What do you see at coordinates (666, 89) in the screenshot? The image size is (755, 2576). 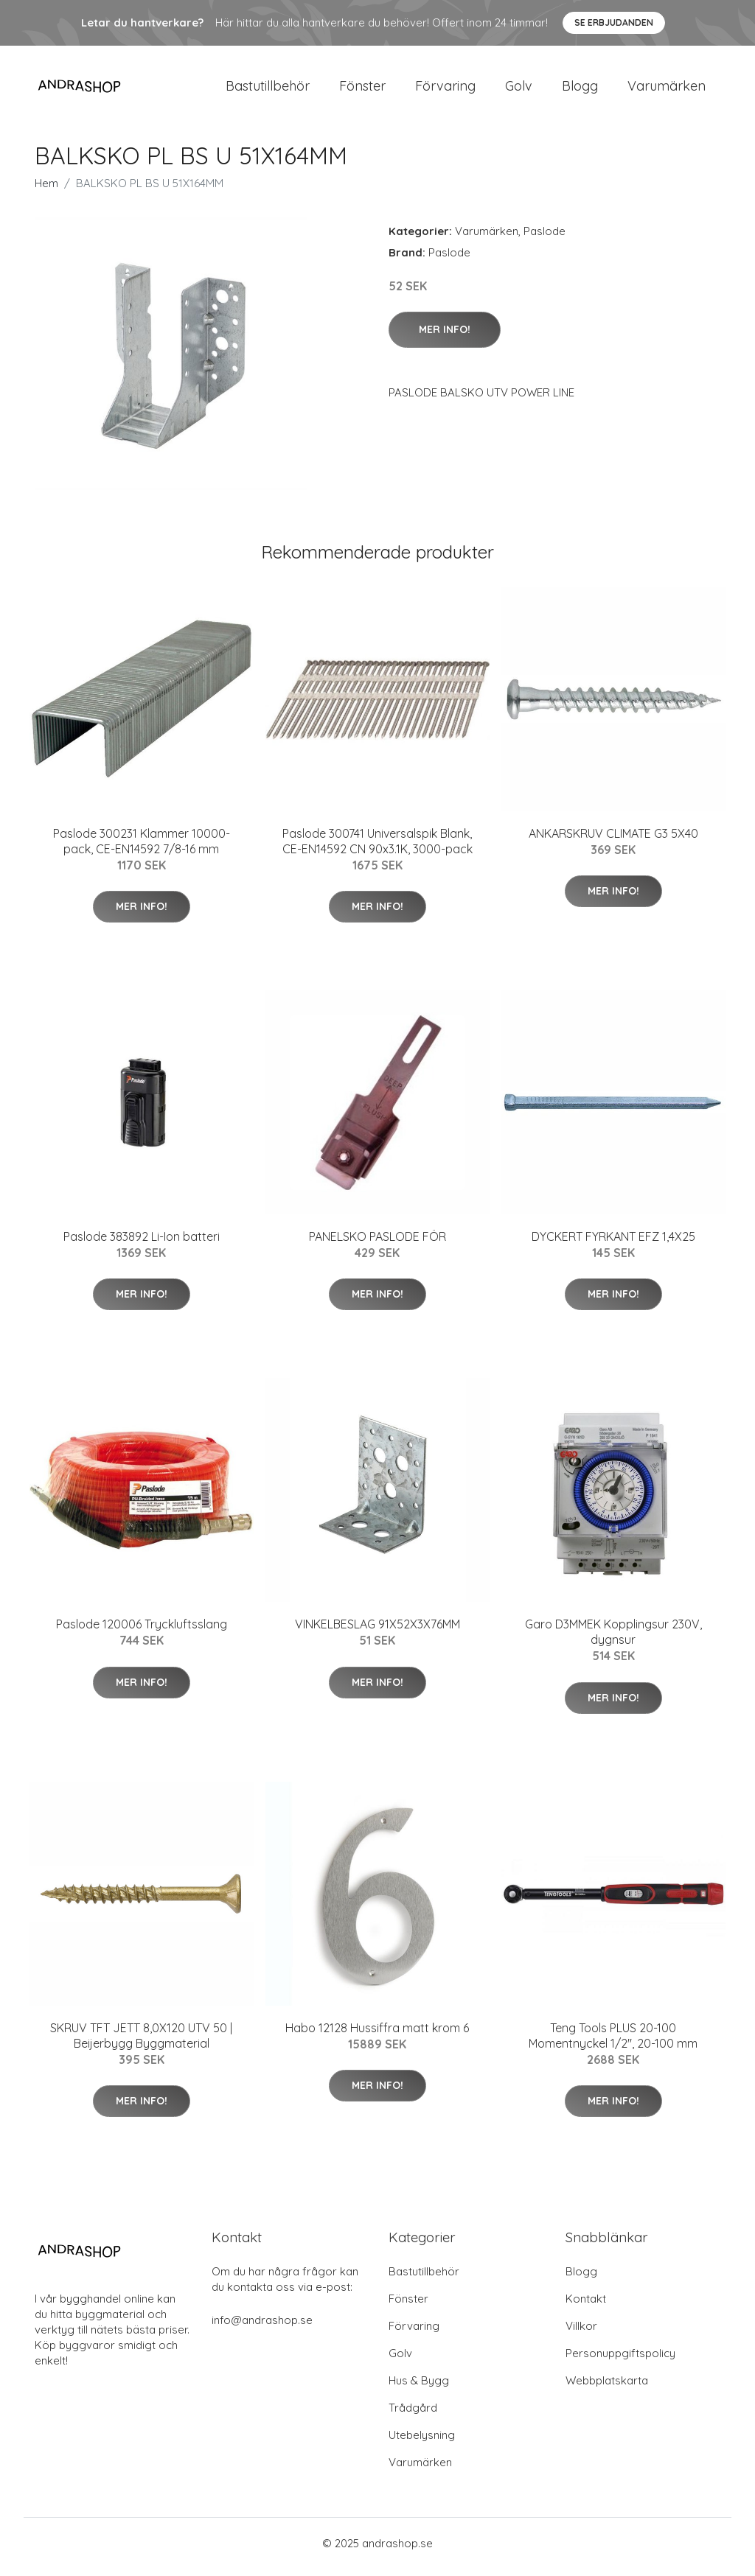 I see `Varumärken` at bounding box center [666, 89].